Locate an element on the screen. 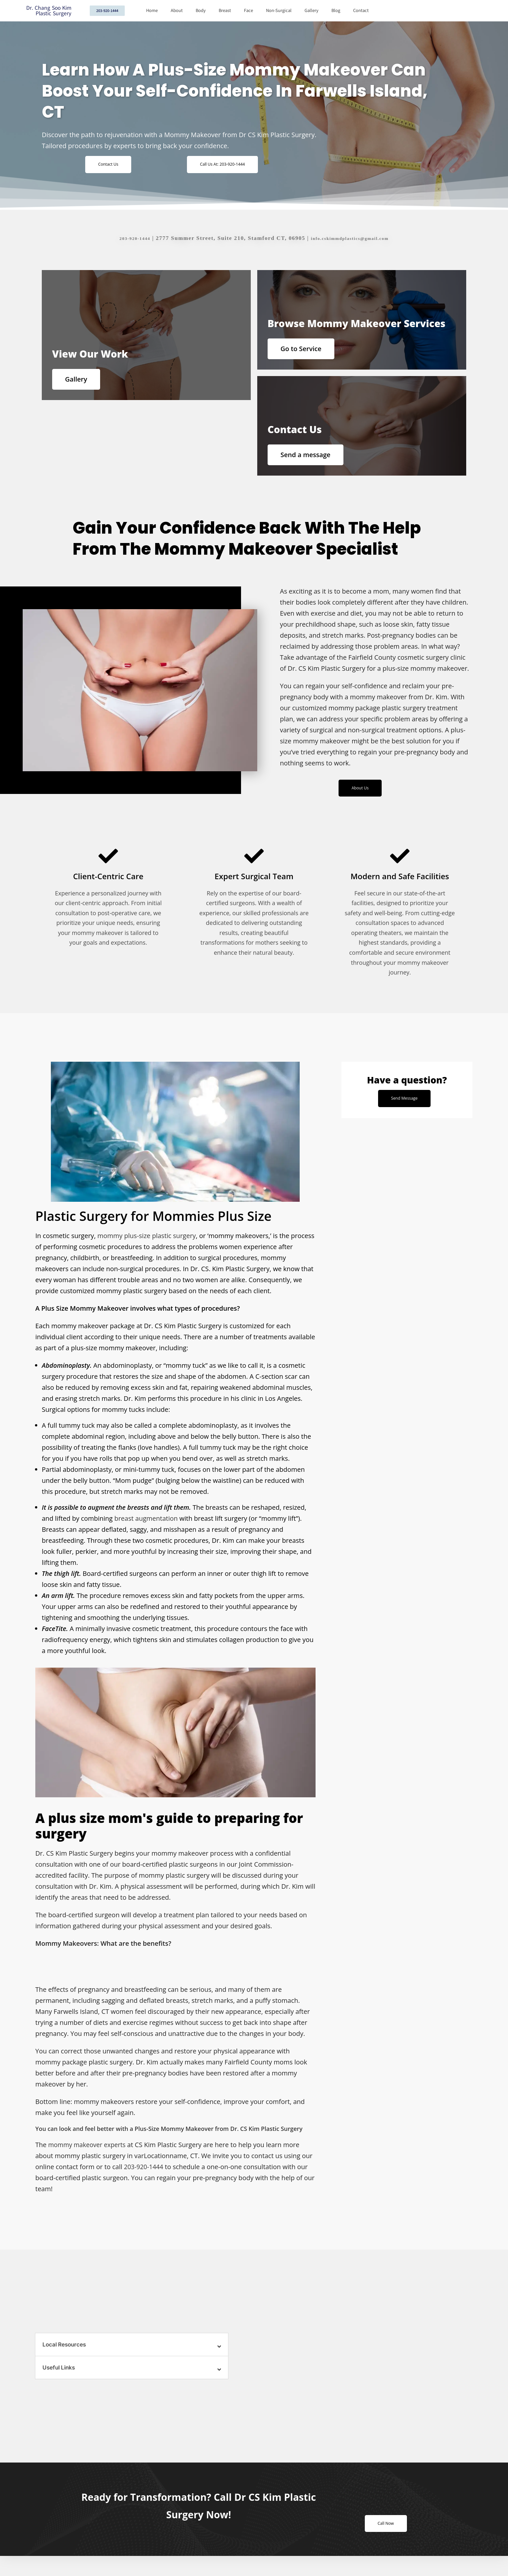 The width and height of the screenshot is (508, 2576). 203-920-1444 is located at coordinates (126, 238).